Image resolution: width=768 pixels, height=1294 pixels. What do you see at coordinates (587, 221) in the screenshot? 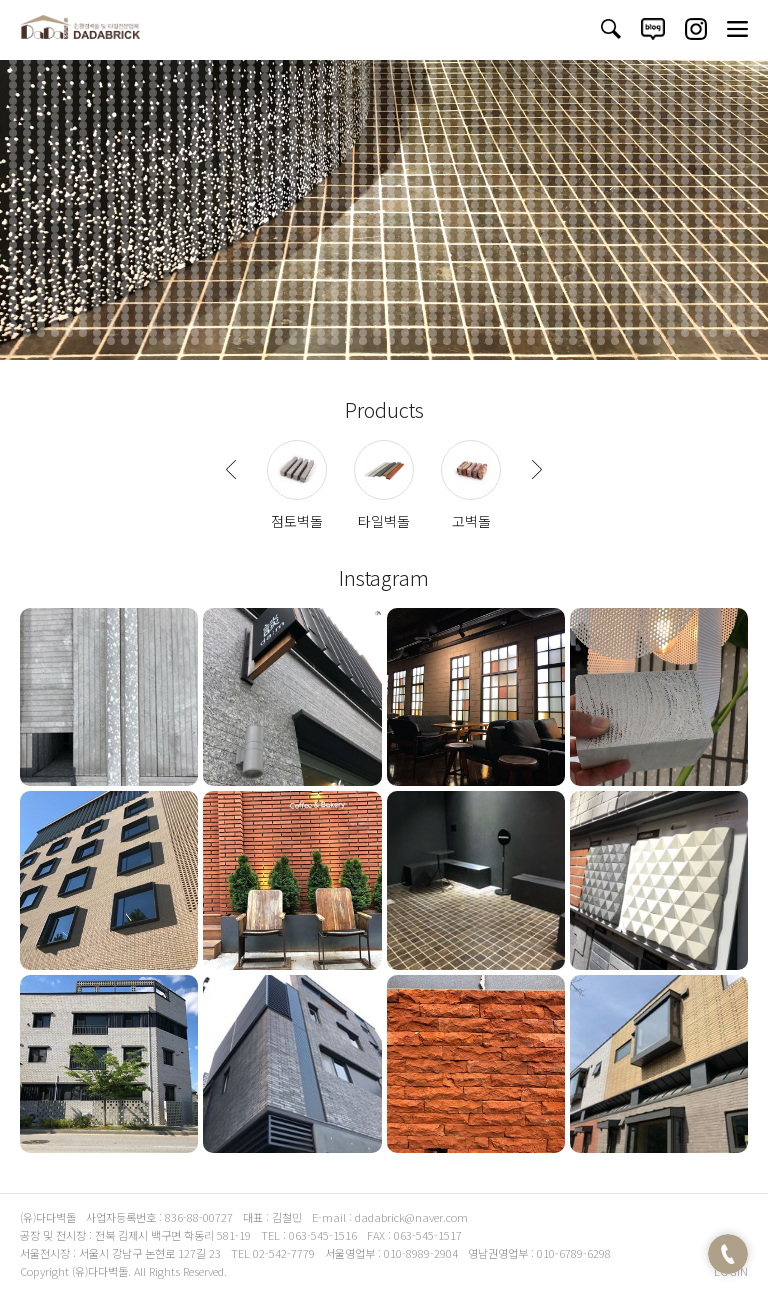
I see `1445` at bounding box center [587, 221].